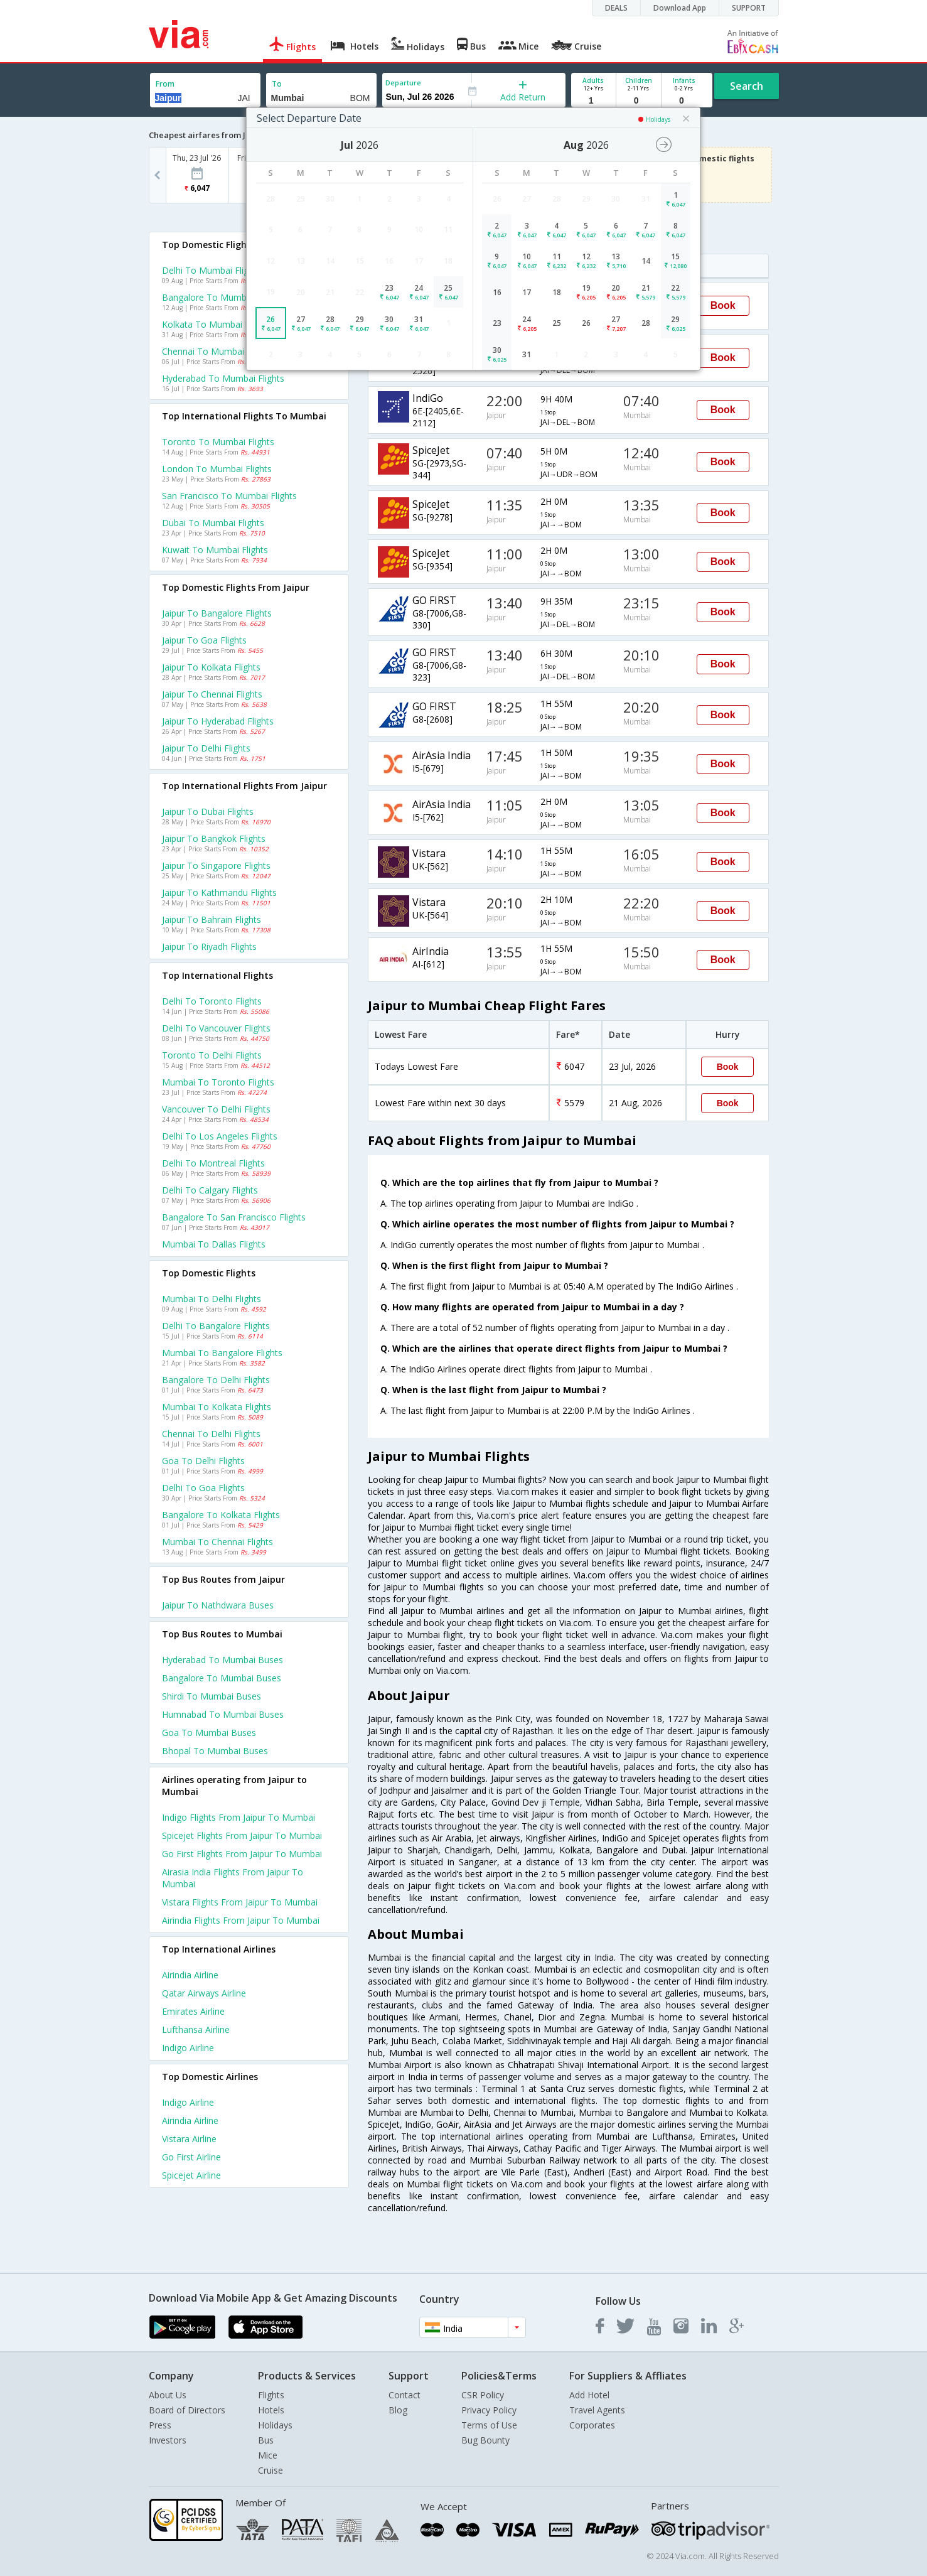 Image resolution: width=927 pixels, height=2576 pixels. Describe the element at coordinates (212, 694) in the screenshot. I see `Jaipur to Chennai Flights` at that location.